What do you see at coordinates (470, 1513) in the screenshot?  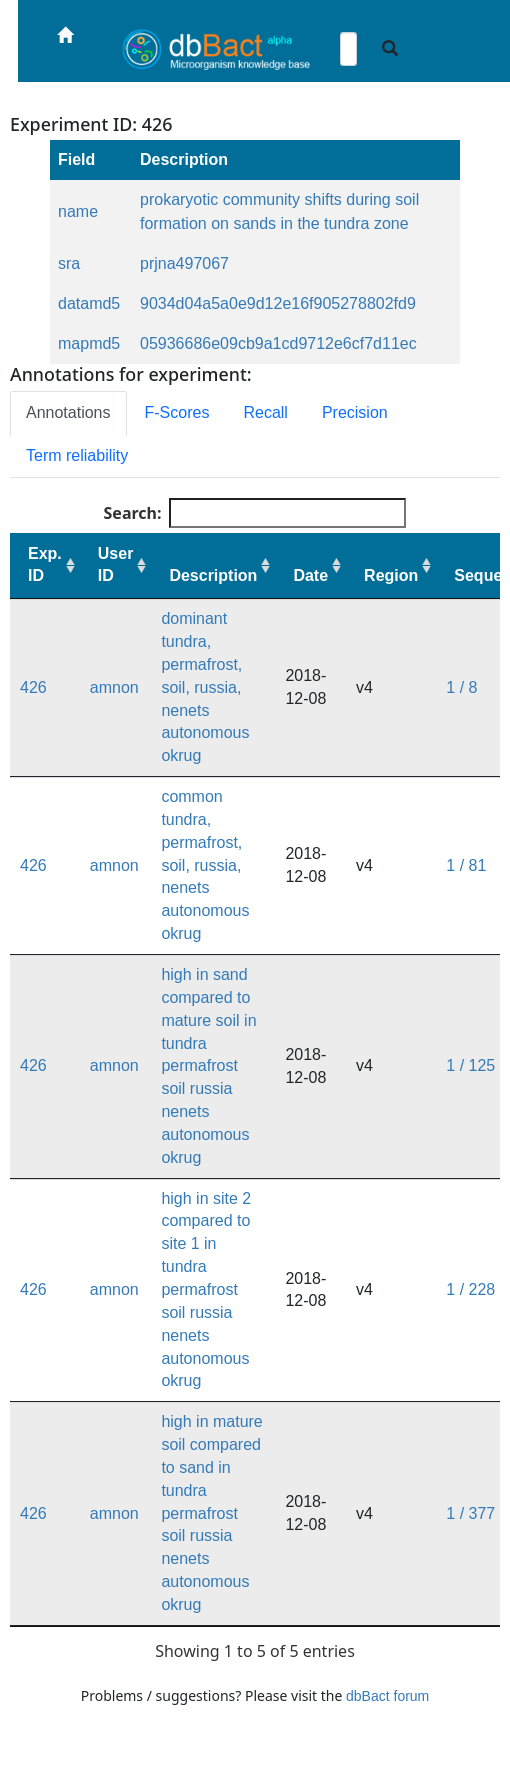 I see `1 / 377` at bounding box center [470, 1513].